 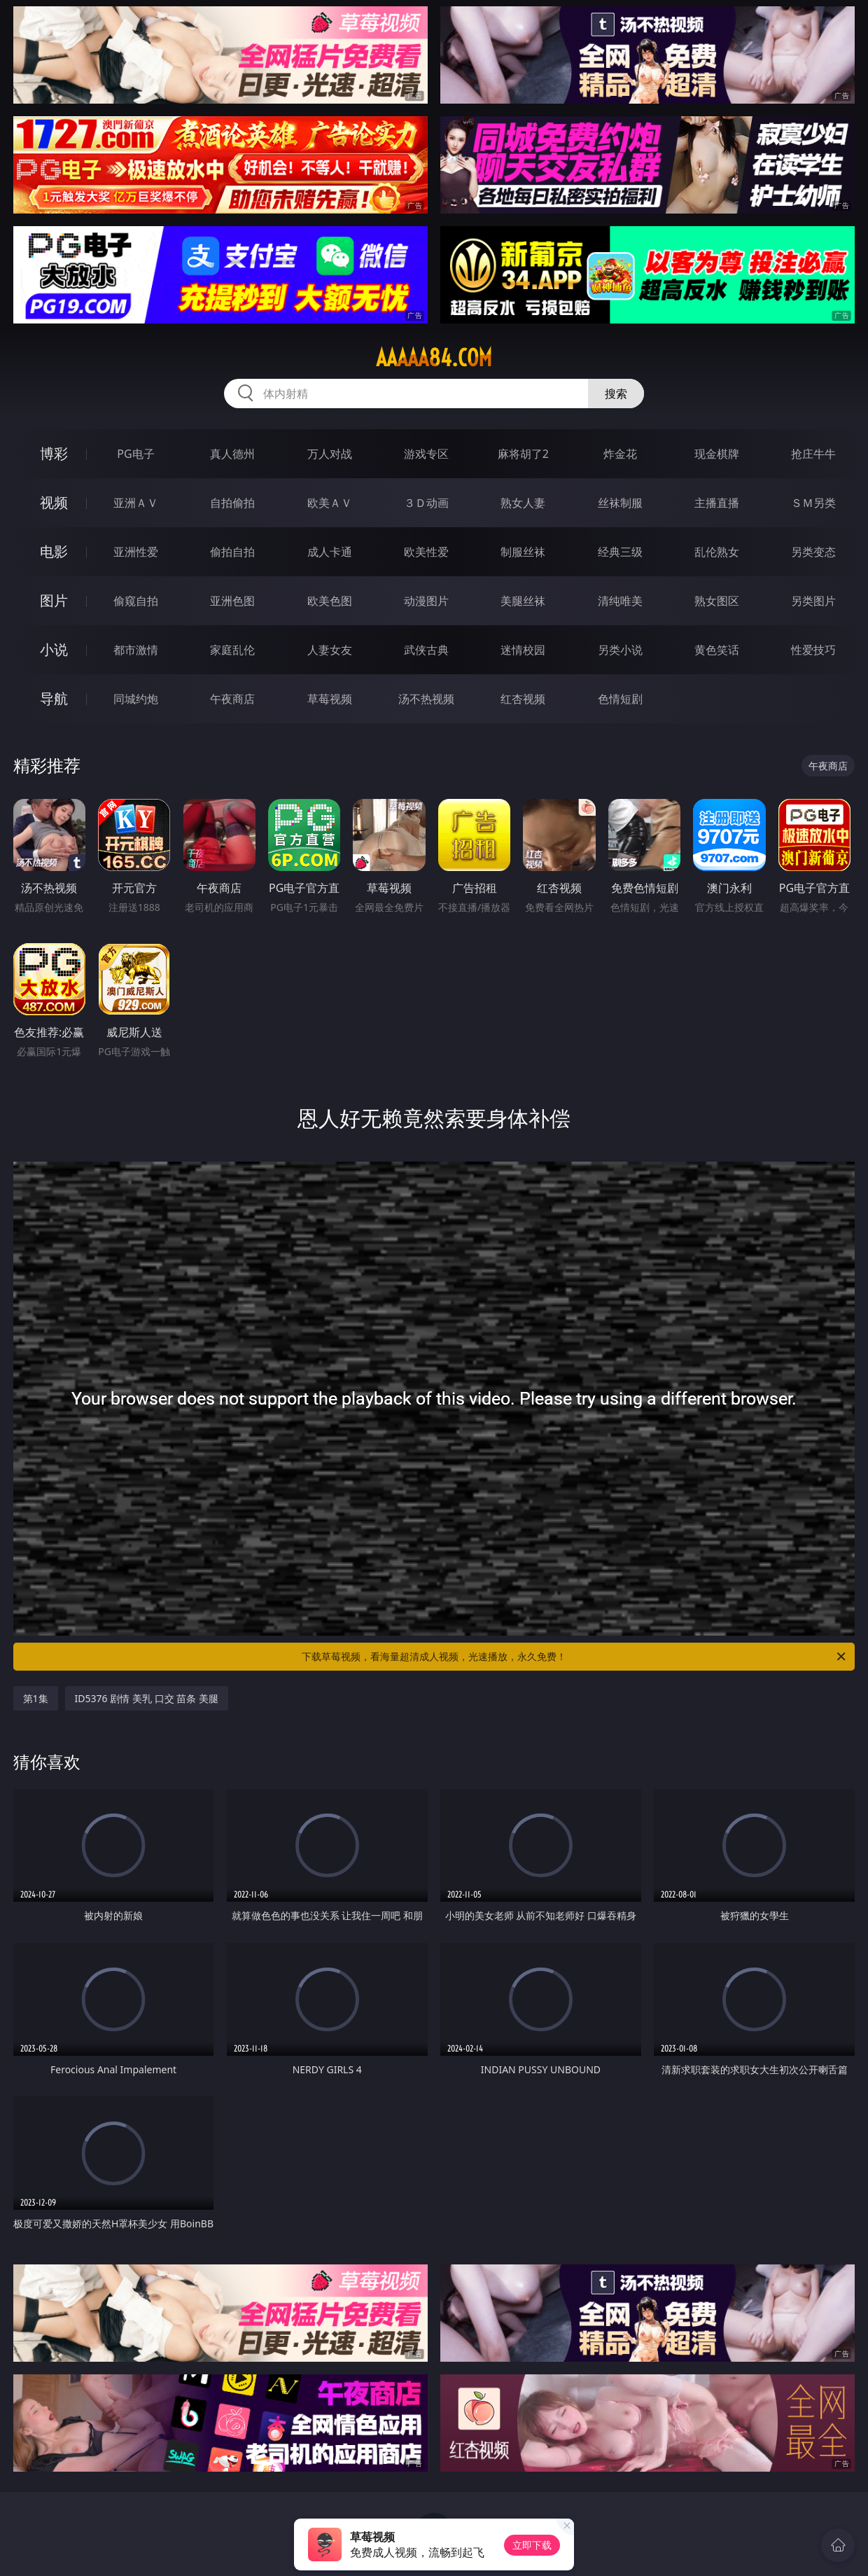 What do you see at coordinates (329, 698) in the screenshot?
I see `草莓视频` at bounding box center [329, 698].